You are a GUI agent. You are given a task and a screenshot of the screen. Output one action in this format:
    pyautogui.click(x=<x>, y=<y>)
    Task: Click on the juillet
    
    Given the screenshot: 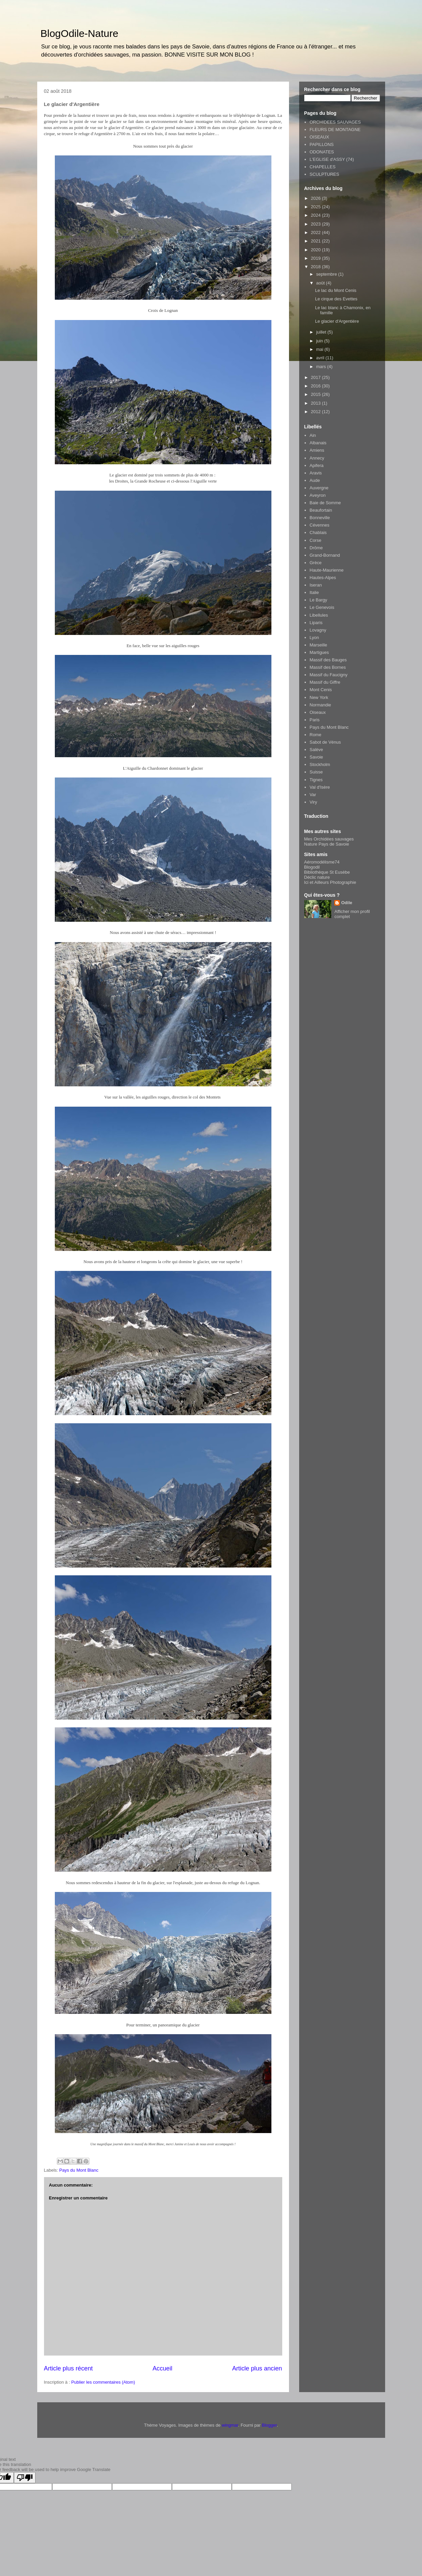 What is the action you would take?
    pyautogui.click(x=321, y=332)
    